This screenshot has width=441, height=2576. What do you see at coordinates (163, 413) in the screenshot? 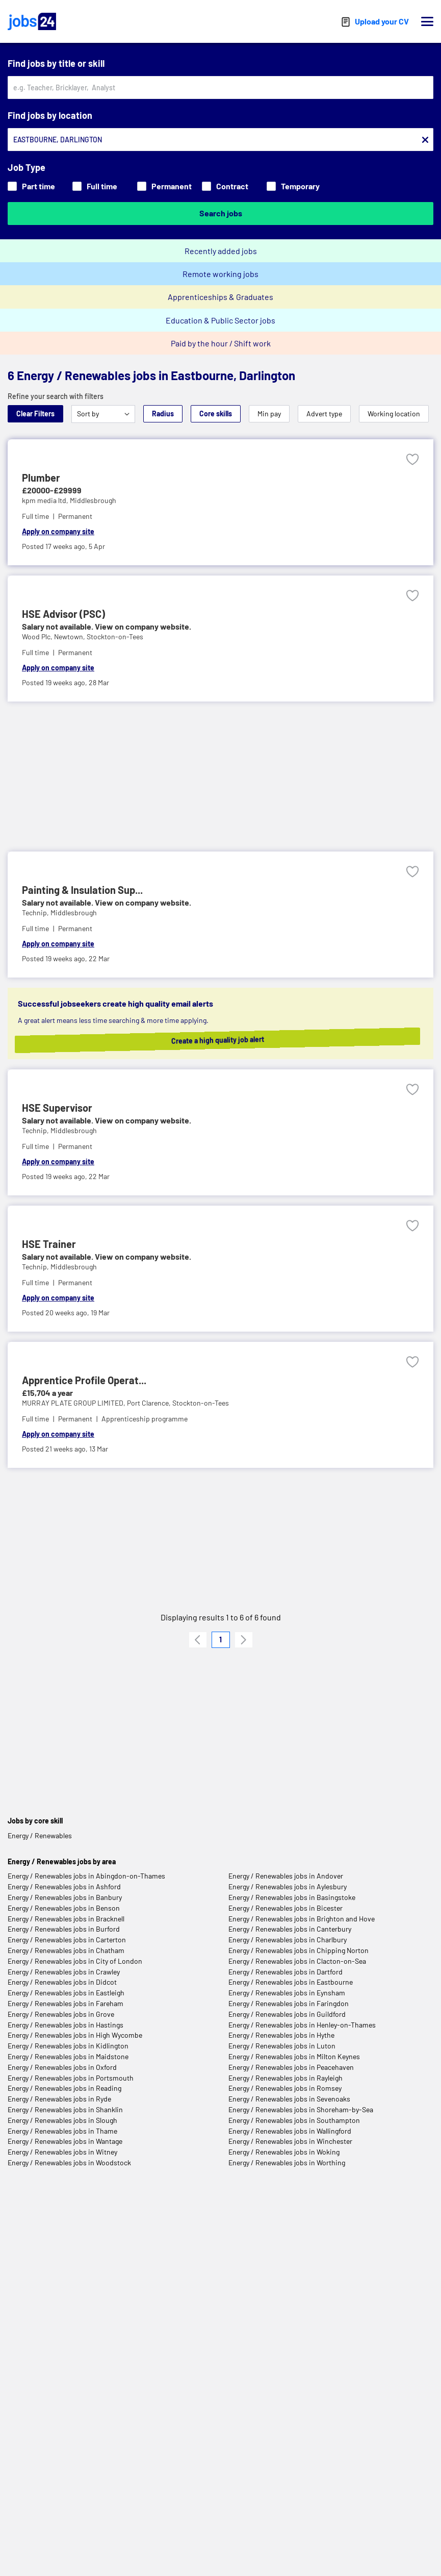
I see `Radius` at bounding box center [163, 413].